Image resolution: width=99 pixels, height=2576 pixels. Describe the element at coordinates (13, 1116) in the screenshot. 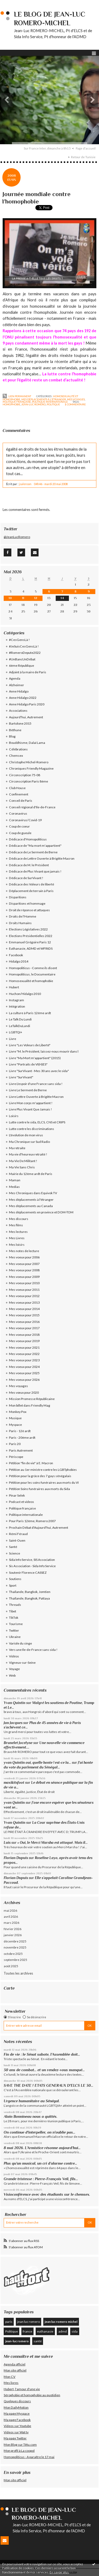

I see `Loisirs` at that location.